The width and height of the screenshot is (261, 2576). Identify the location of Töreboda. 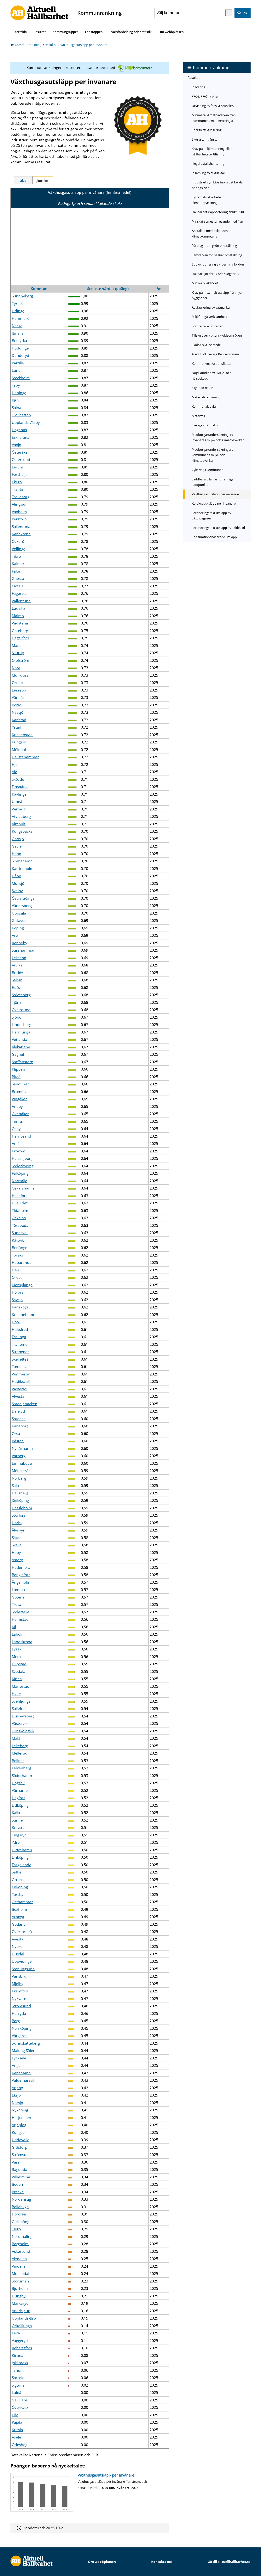
(20, 1225).